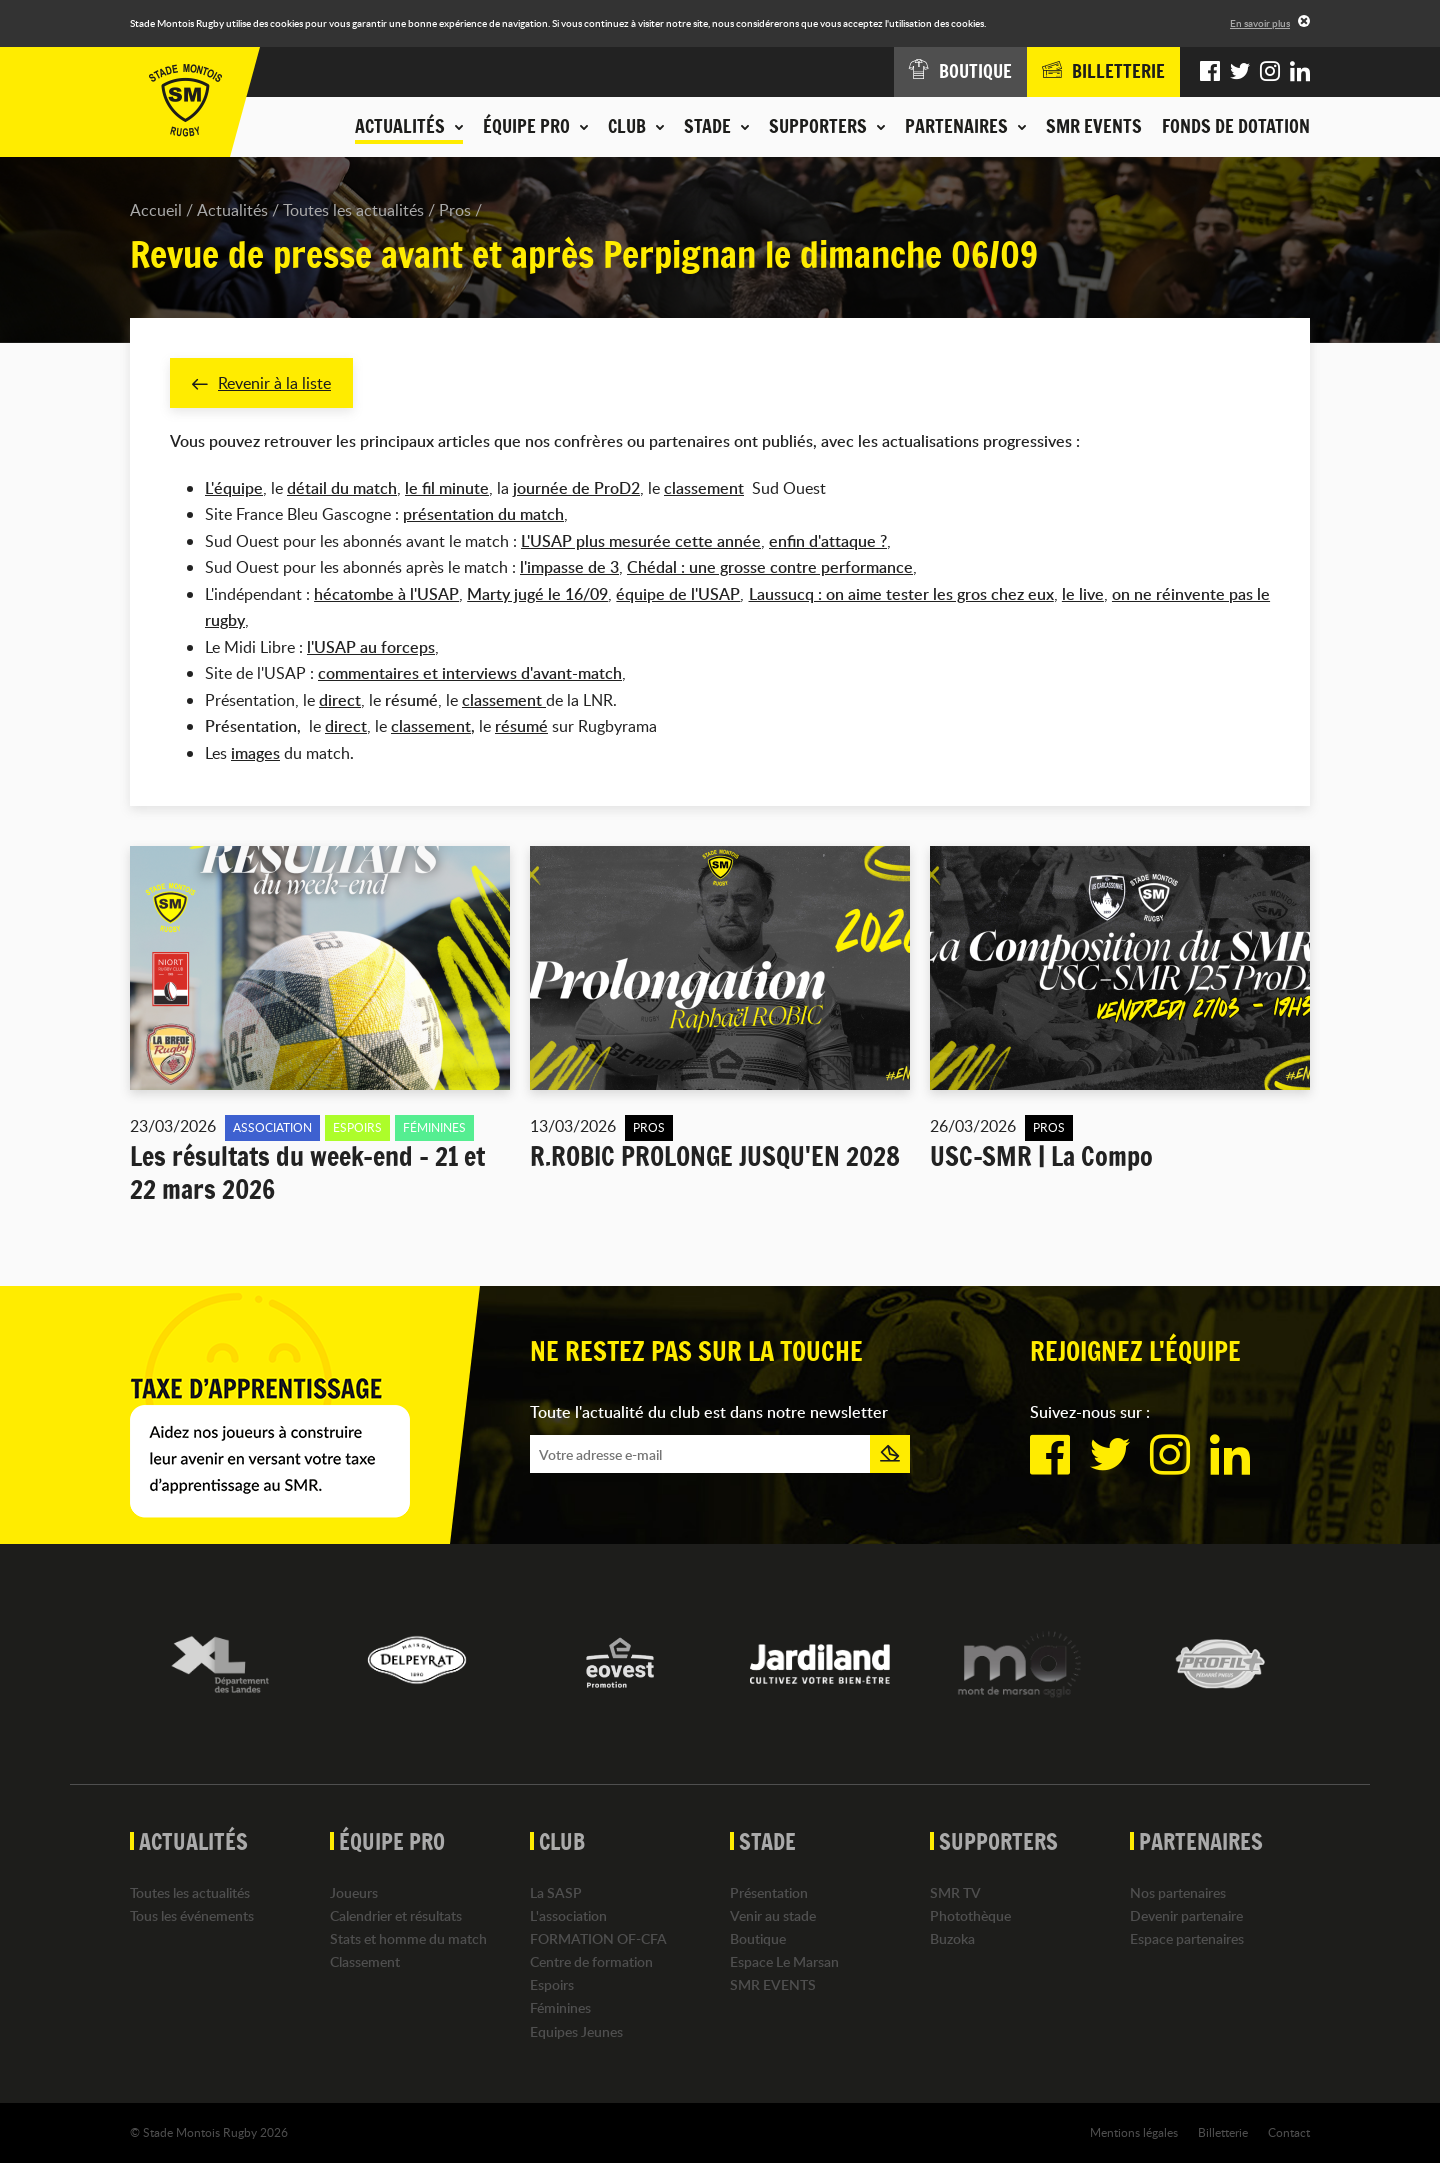 This screenshot has width=1440, height=2163. I want to click on Pros, so click(455, 210).